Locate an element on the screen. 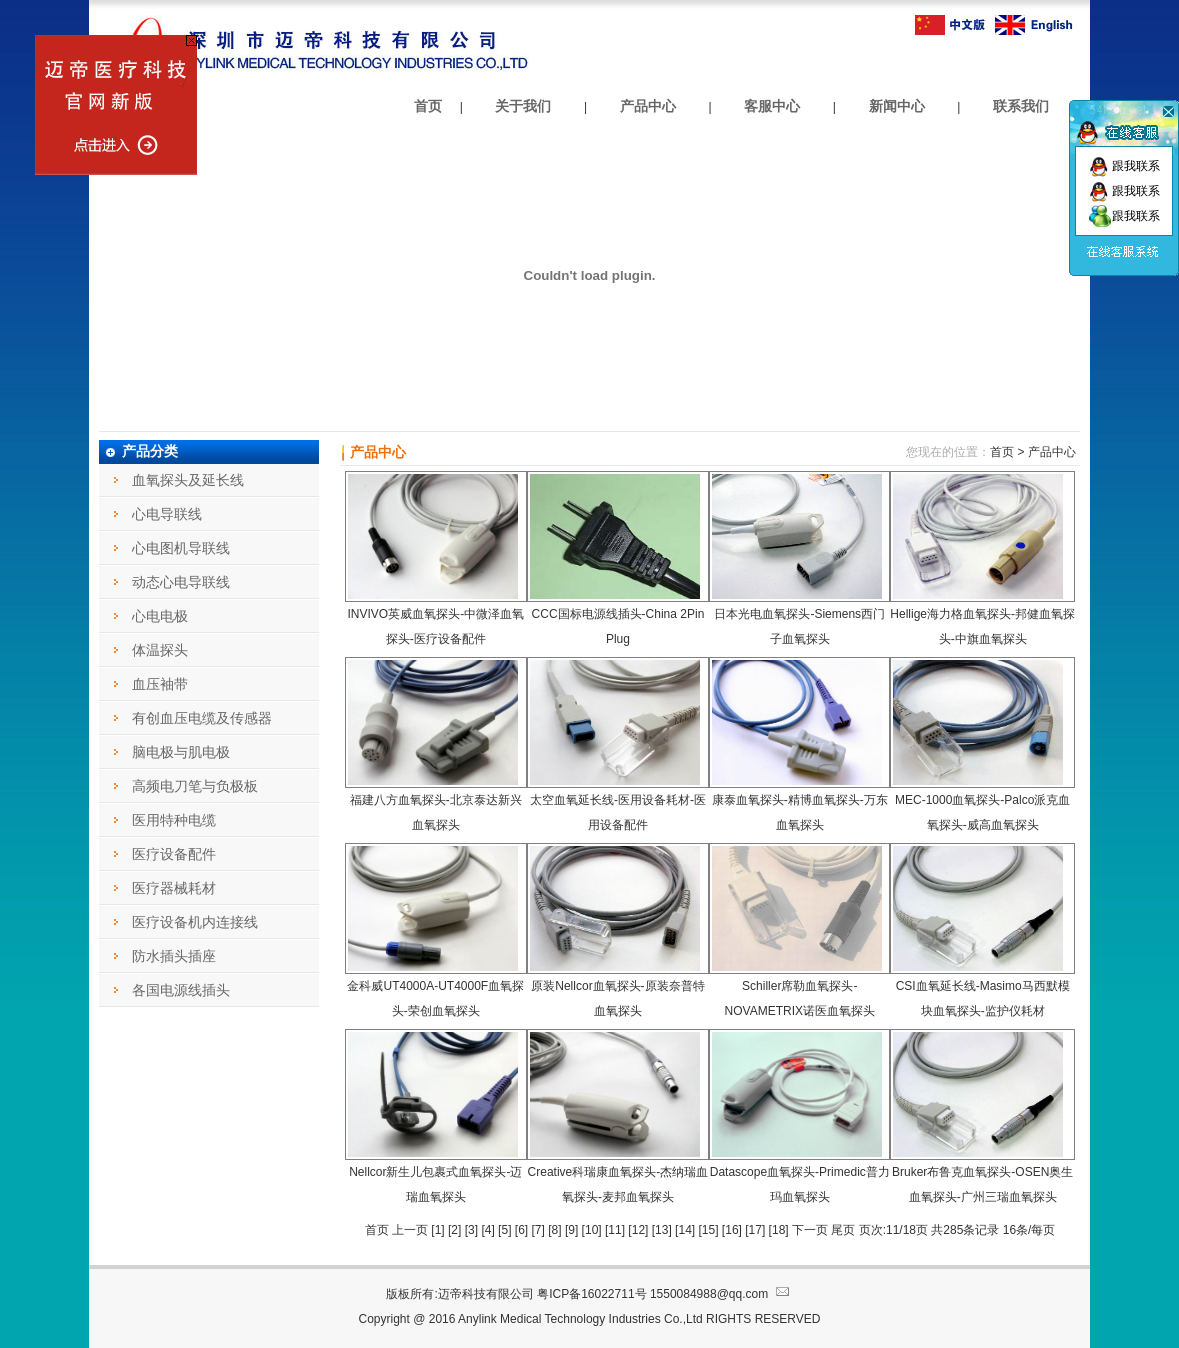  心电电极 is located at coordinates (160, 616).